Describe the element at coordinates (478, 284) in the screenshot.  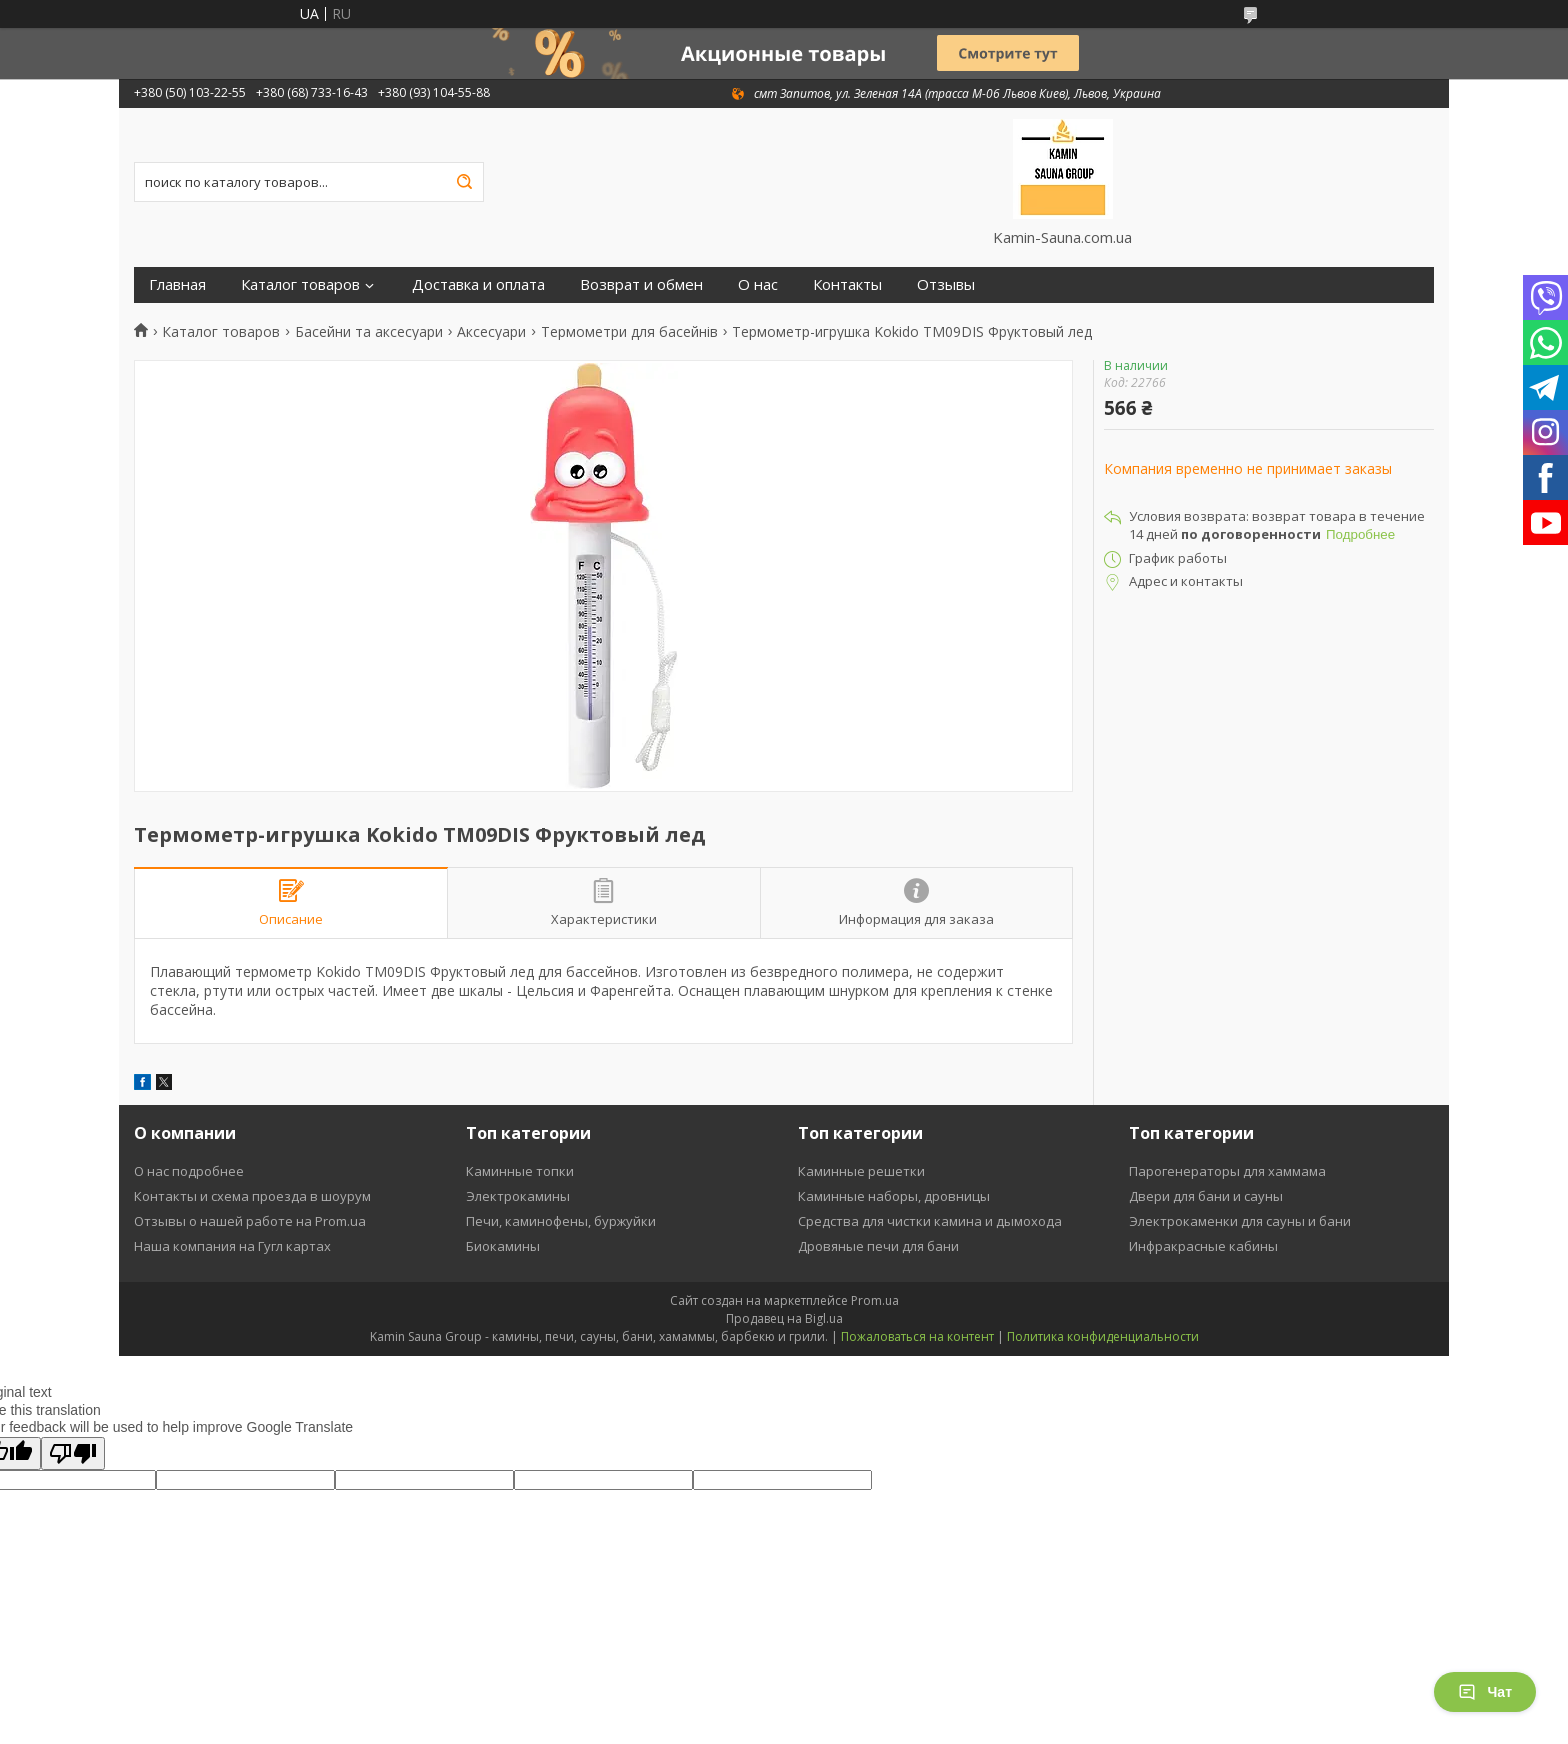
I see `Доставка и оплата` at that location.